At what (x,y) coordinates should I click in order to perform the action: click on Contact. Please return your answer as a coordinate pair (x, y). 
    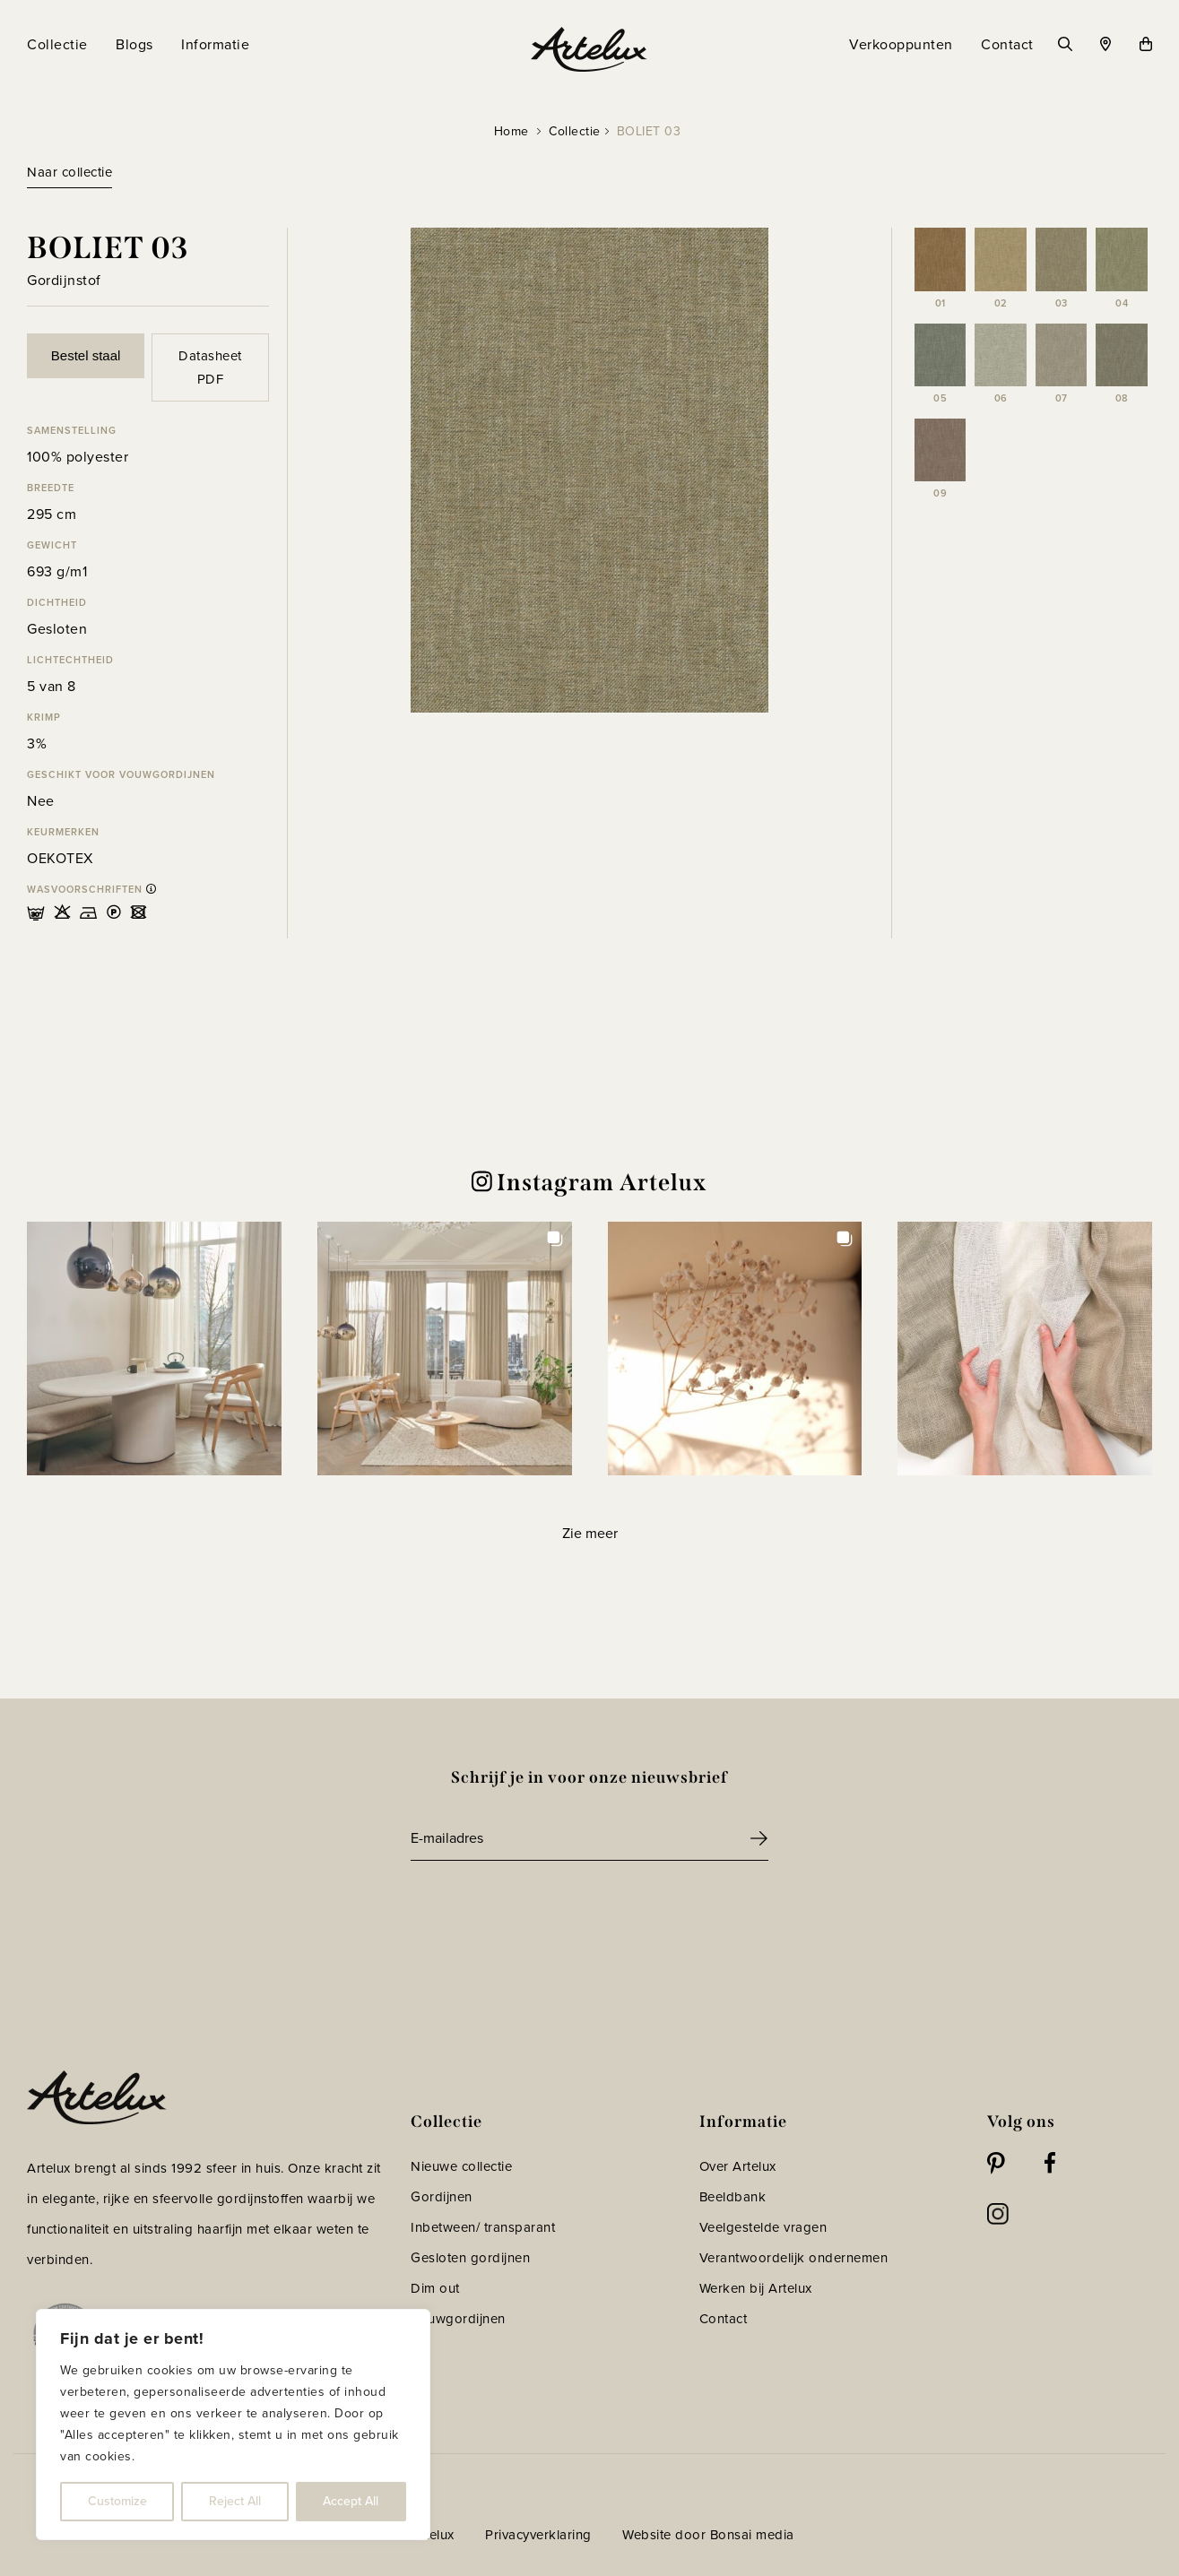
    Looking at the image, I should click on (723, 2319).